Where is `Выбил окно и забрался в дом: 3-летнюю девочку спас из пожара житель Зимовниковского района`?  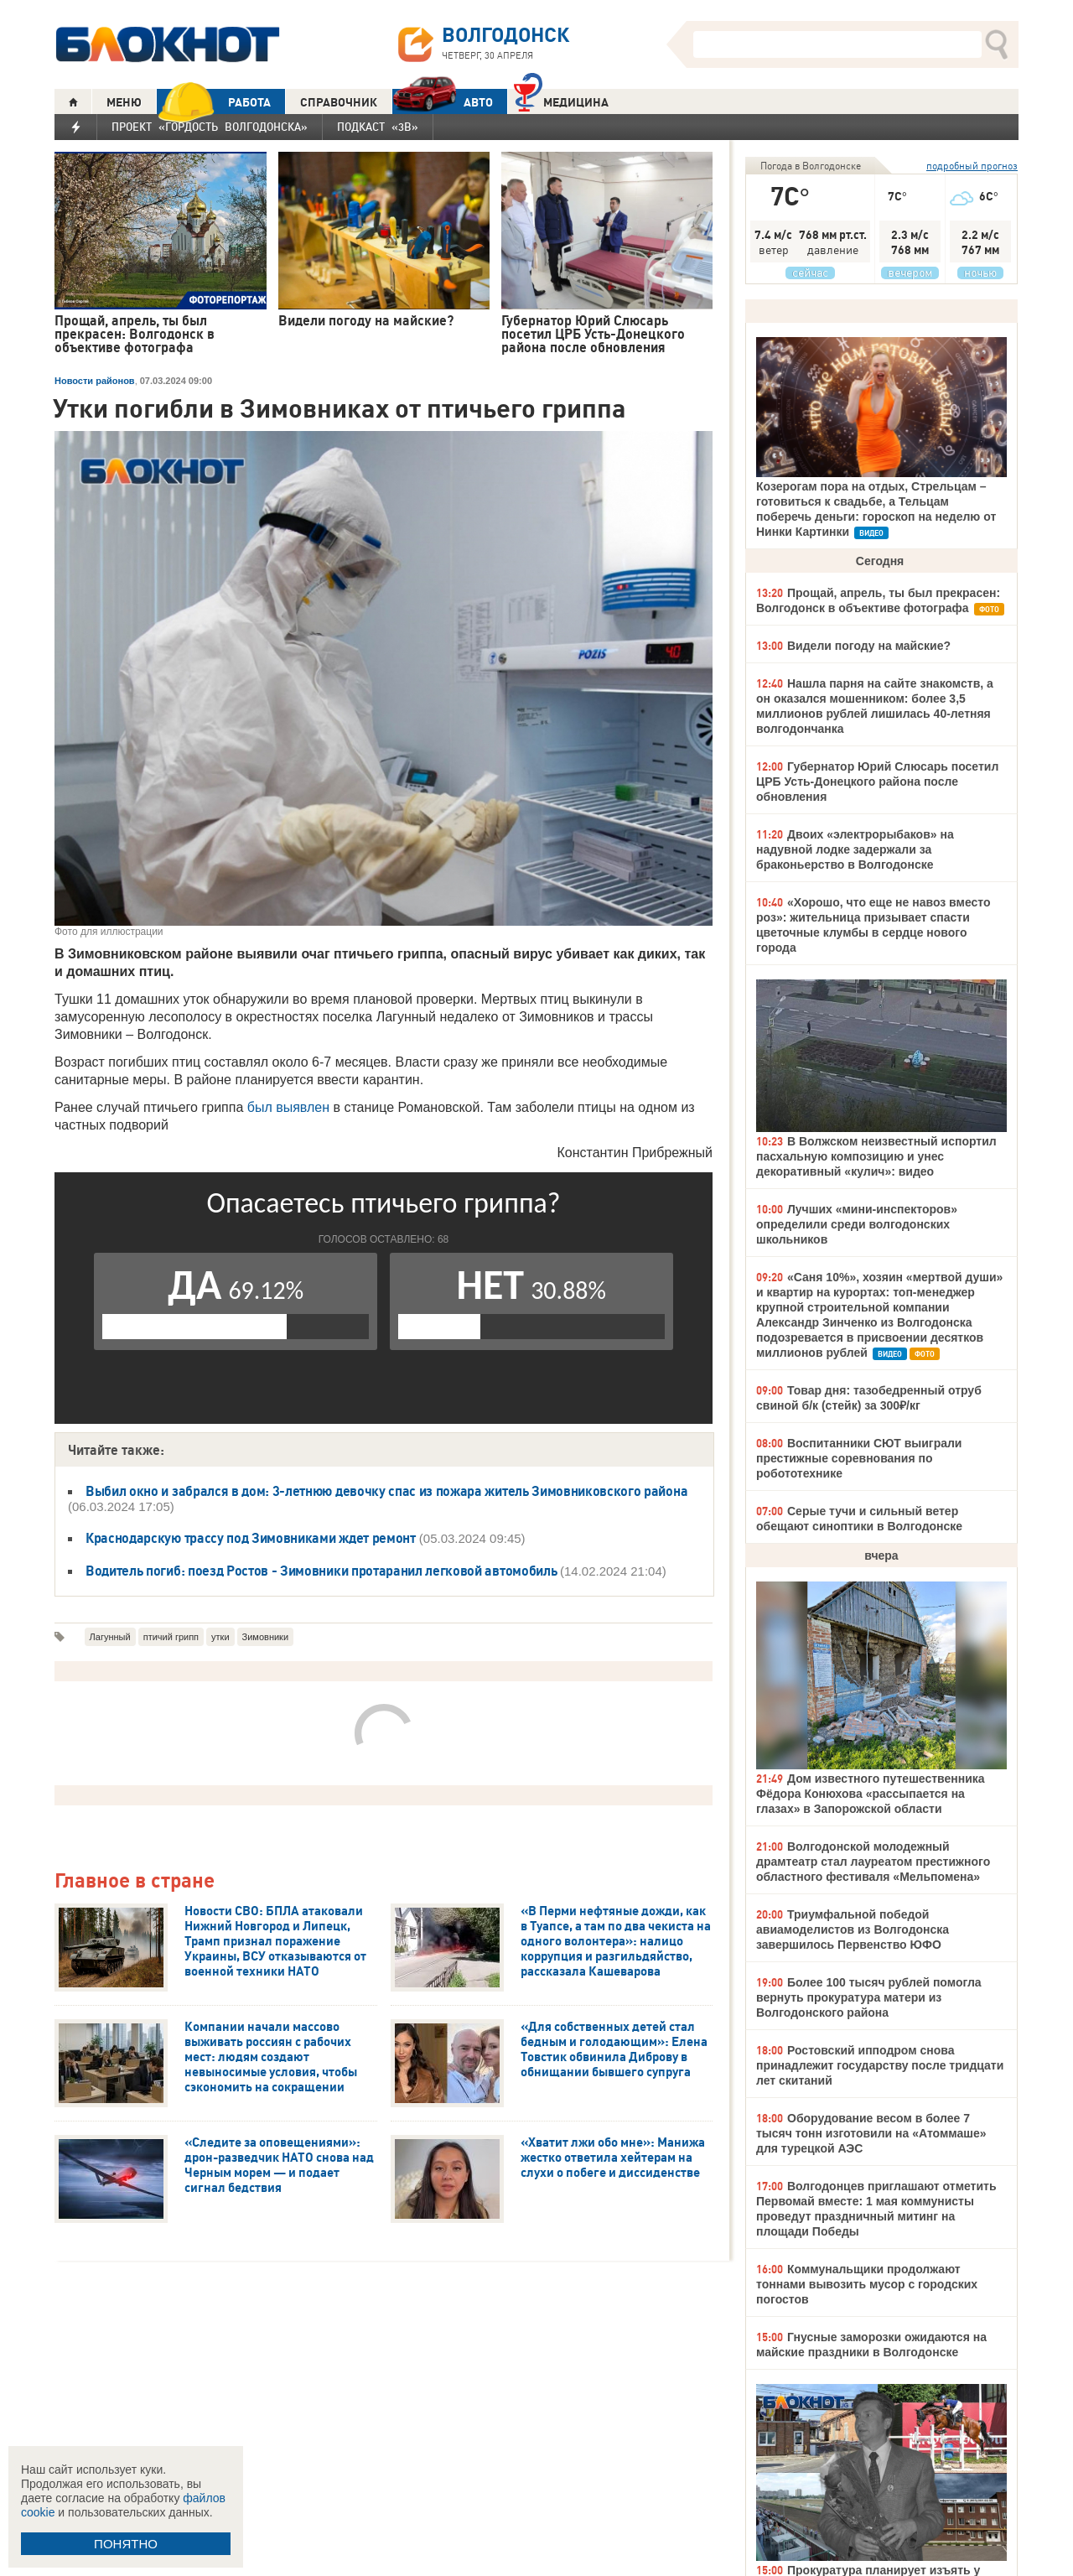 Выбил окно и забрался в дом: 3-летнюю девочку спас из пожара житель Зимовниковского района is located at coordinates (386, 1491).